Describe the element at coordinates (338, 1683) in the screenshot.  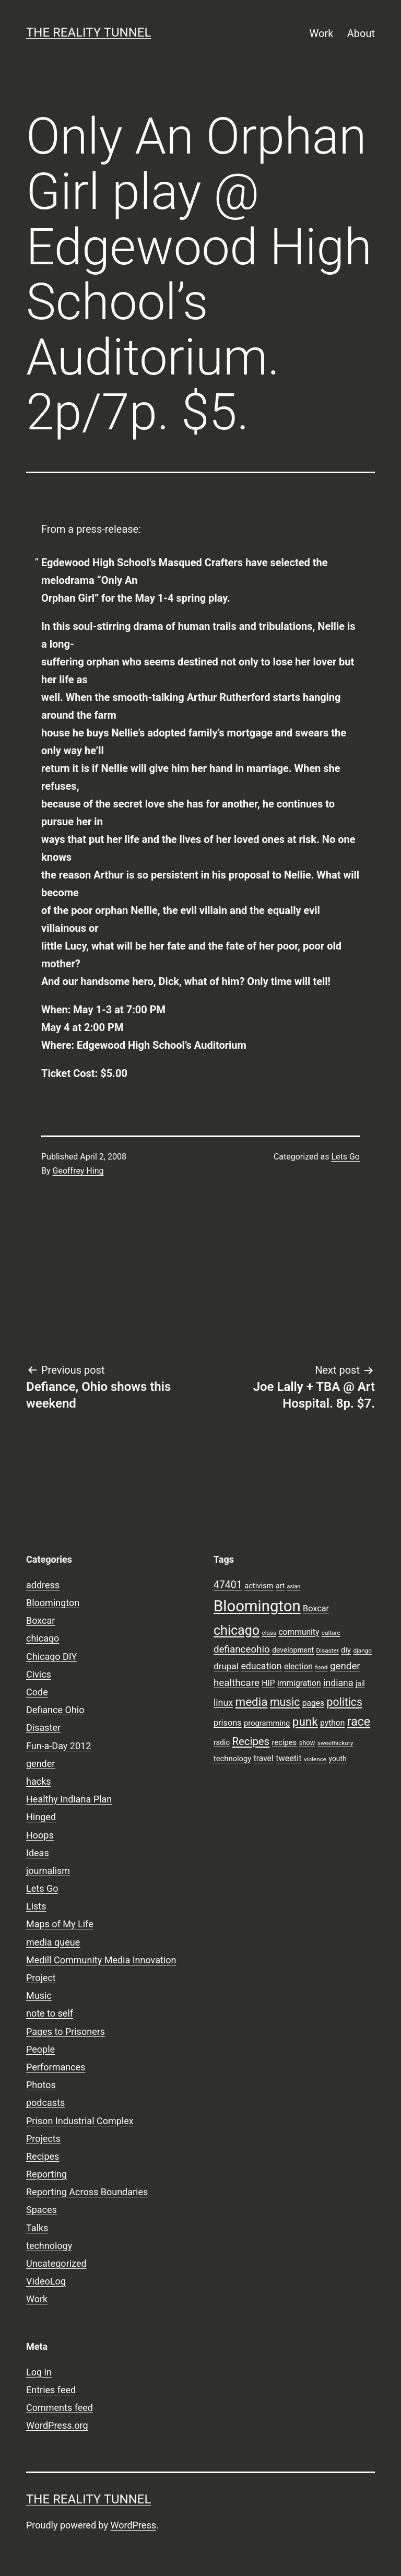
I see `indiana [indiana (14 items)]` at that location.